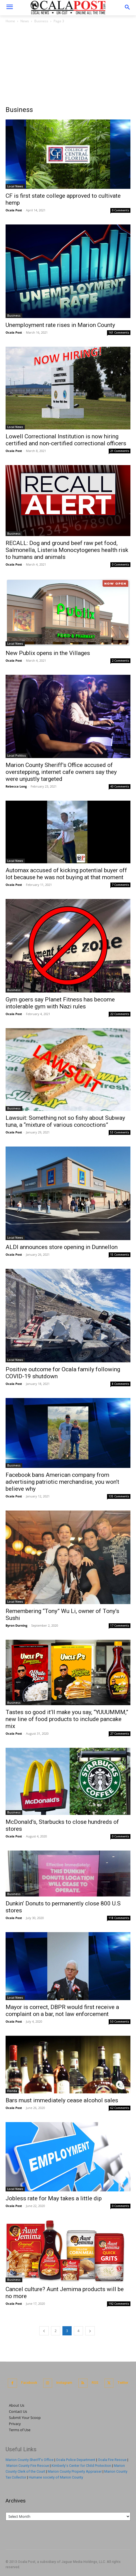 Image resolution: width=136 pixels, height=2576 pixels. What do you see at coordinates (81, 2465) in the screenshot?
I see `Kimberly's Center for Child Protection` at bounding box center [81, 2465].